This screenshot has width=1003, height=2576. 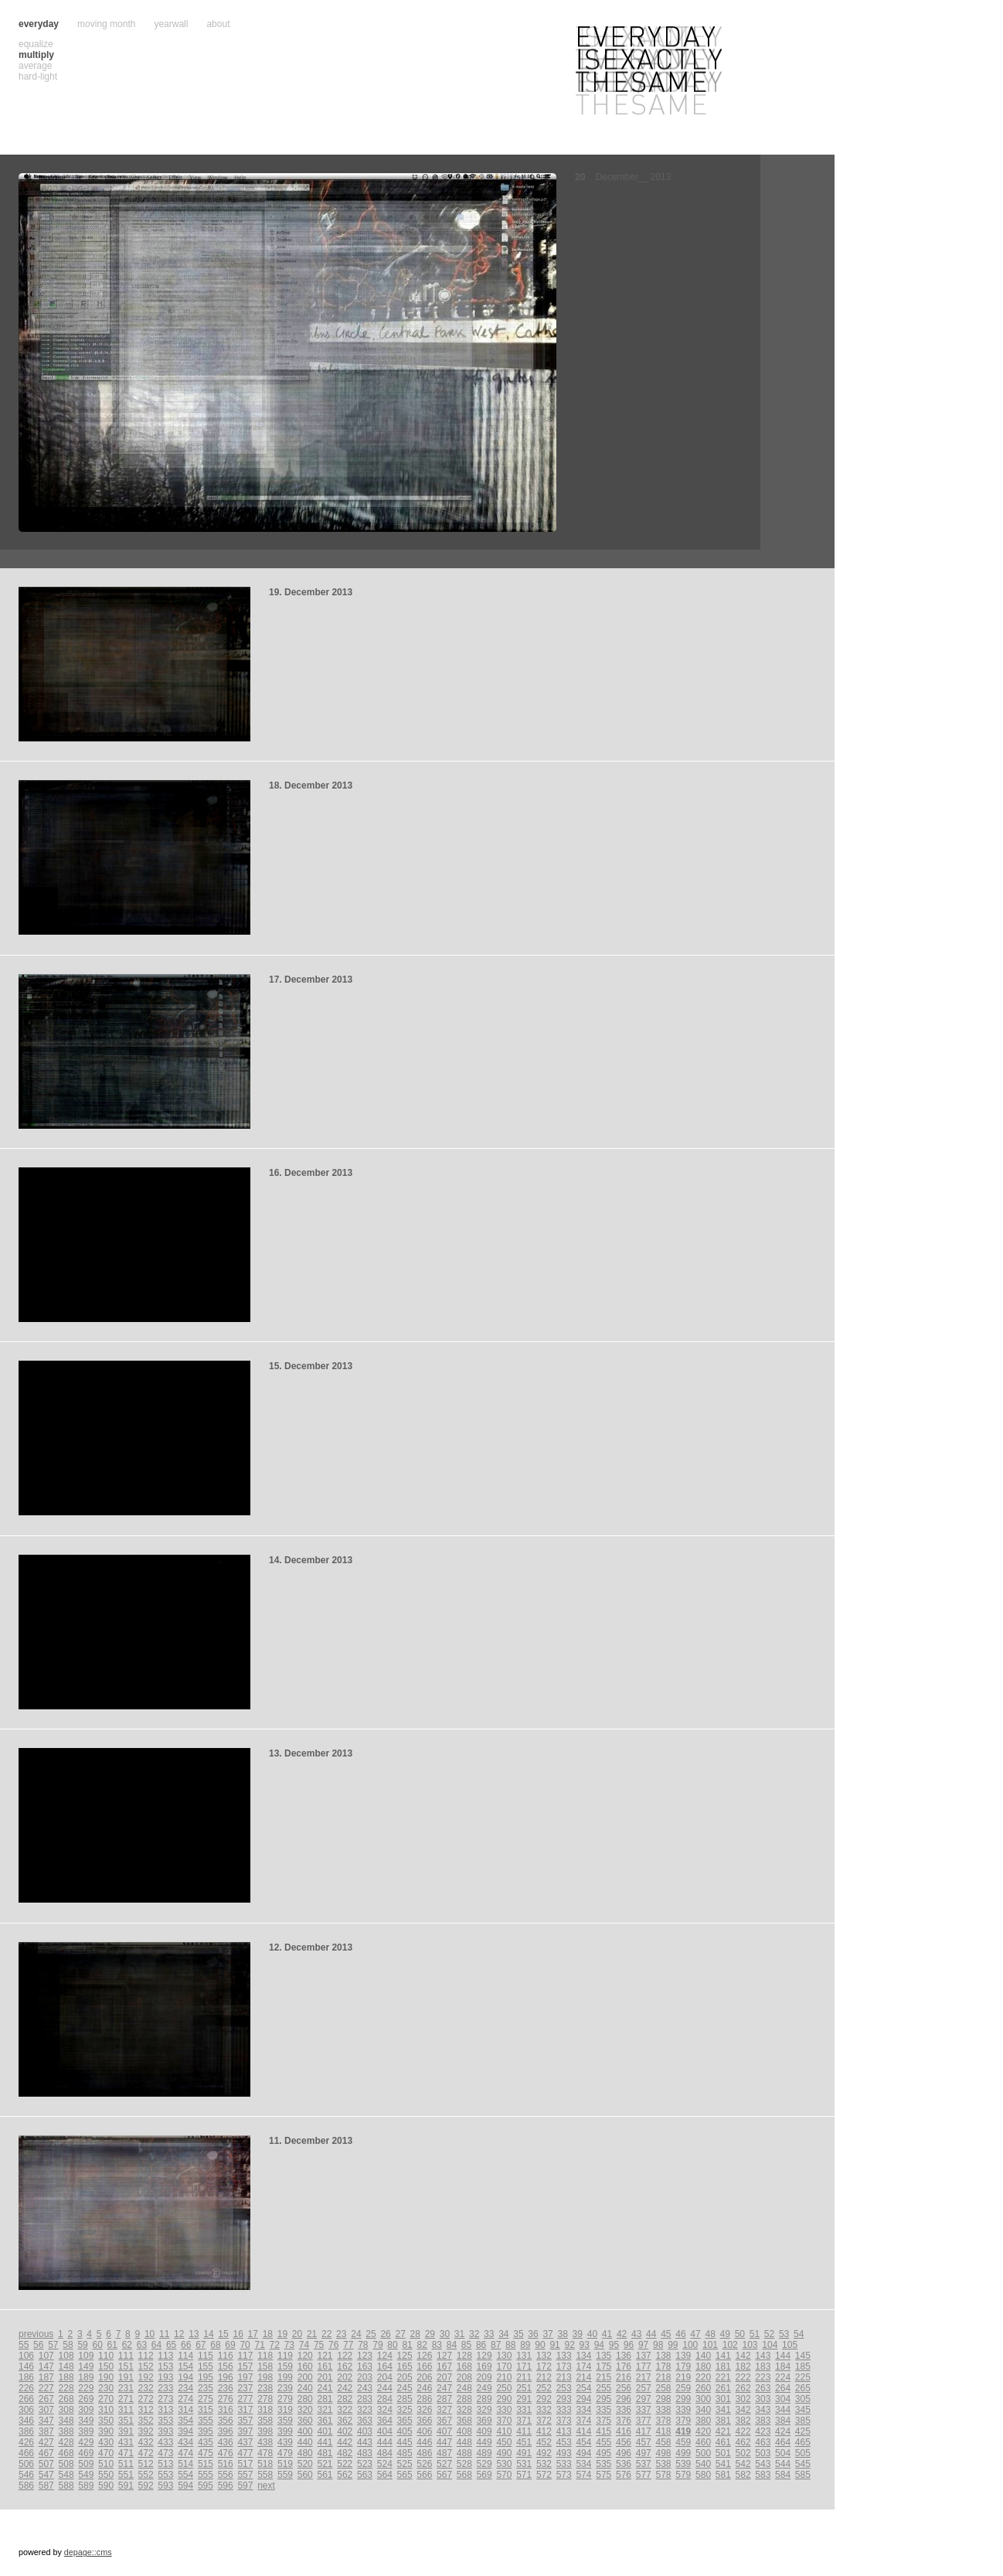 I want to click on 362, so click(x=344, y=2420).